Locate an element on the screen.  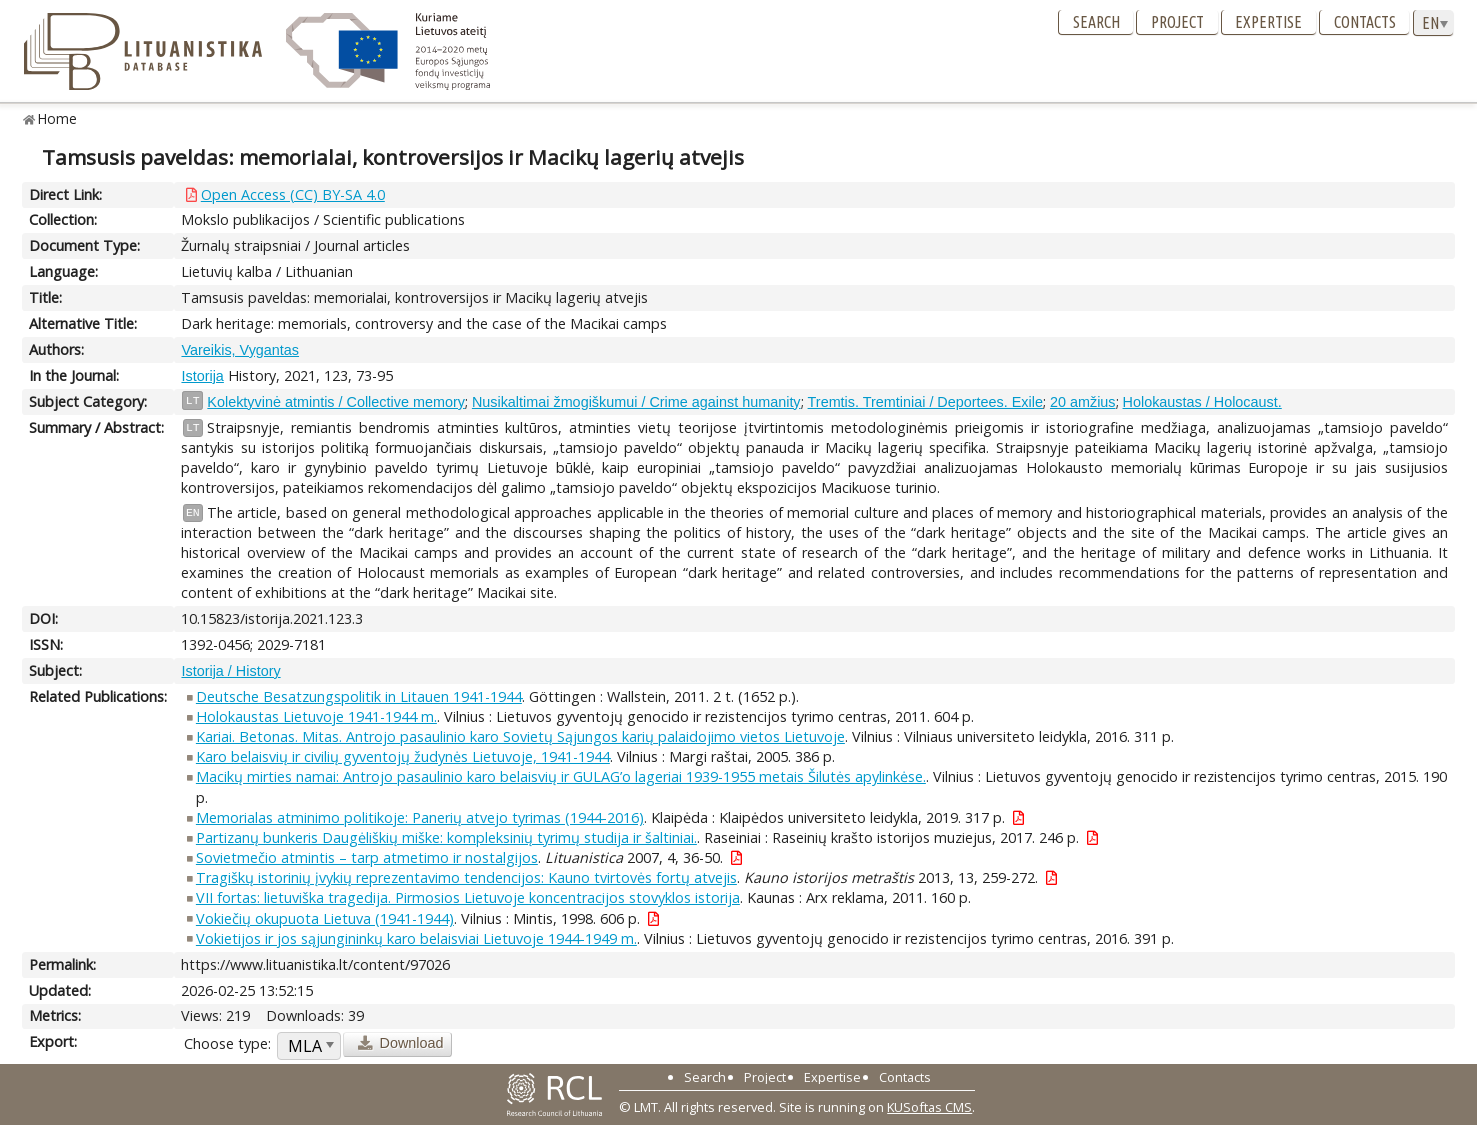
Project is located at coordinates (1177, 22).